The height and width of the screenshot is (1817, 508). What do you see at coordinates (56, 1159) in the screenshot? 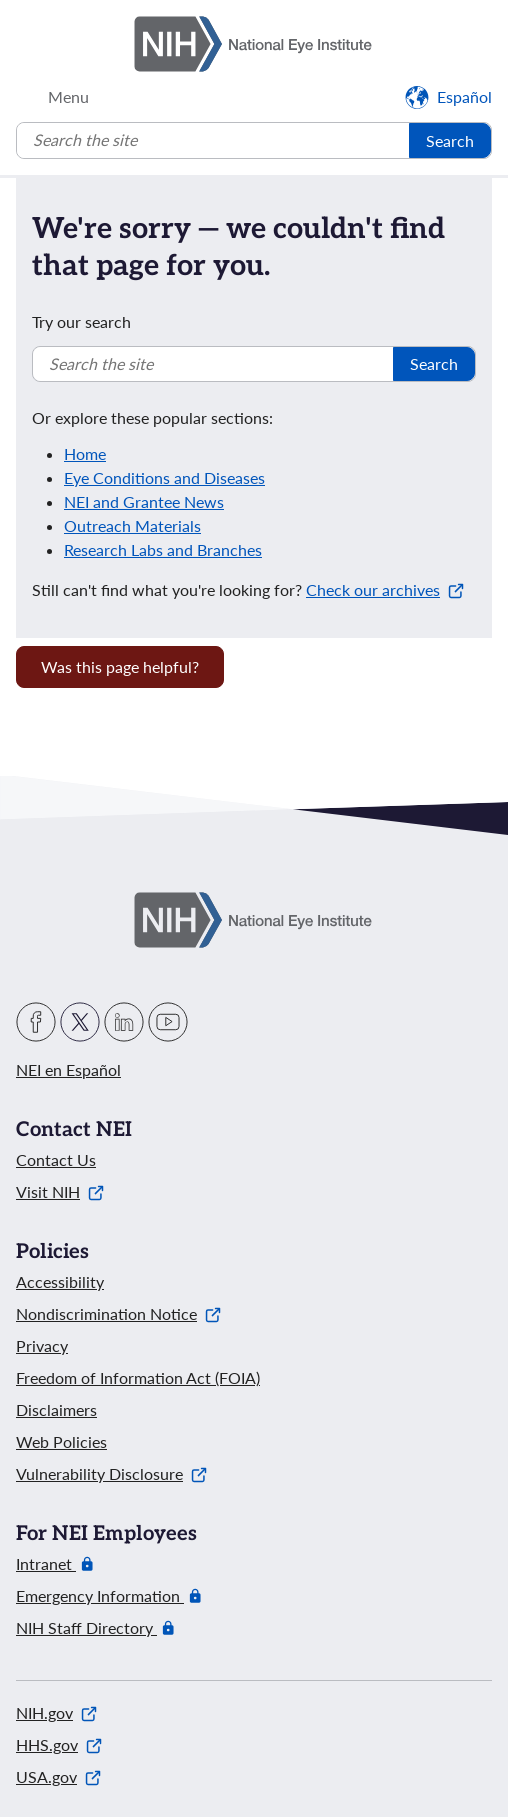
I see `Contact Us` at bounding box center [56, 1159].